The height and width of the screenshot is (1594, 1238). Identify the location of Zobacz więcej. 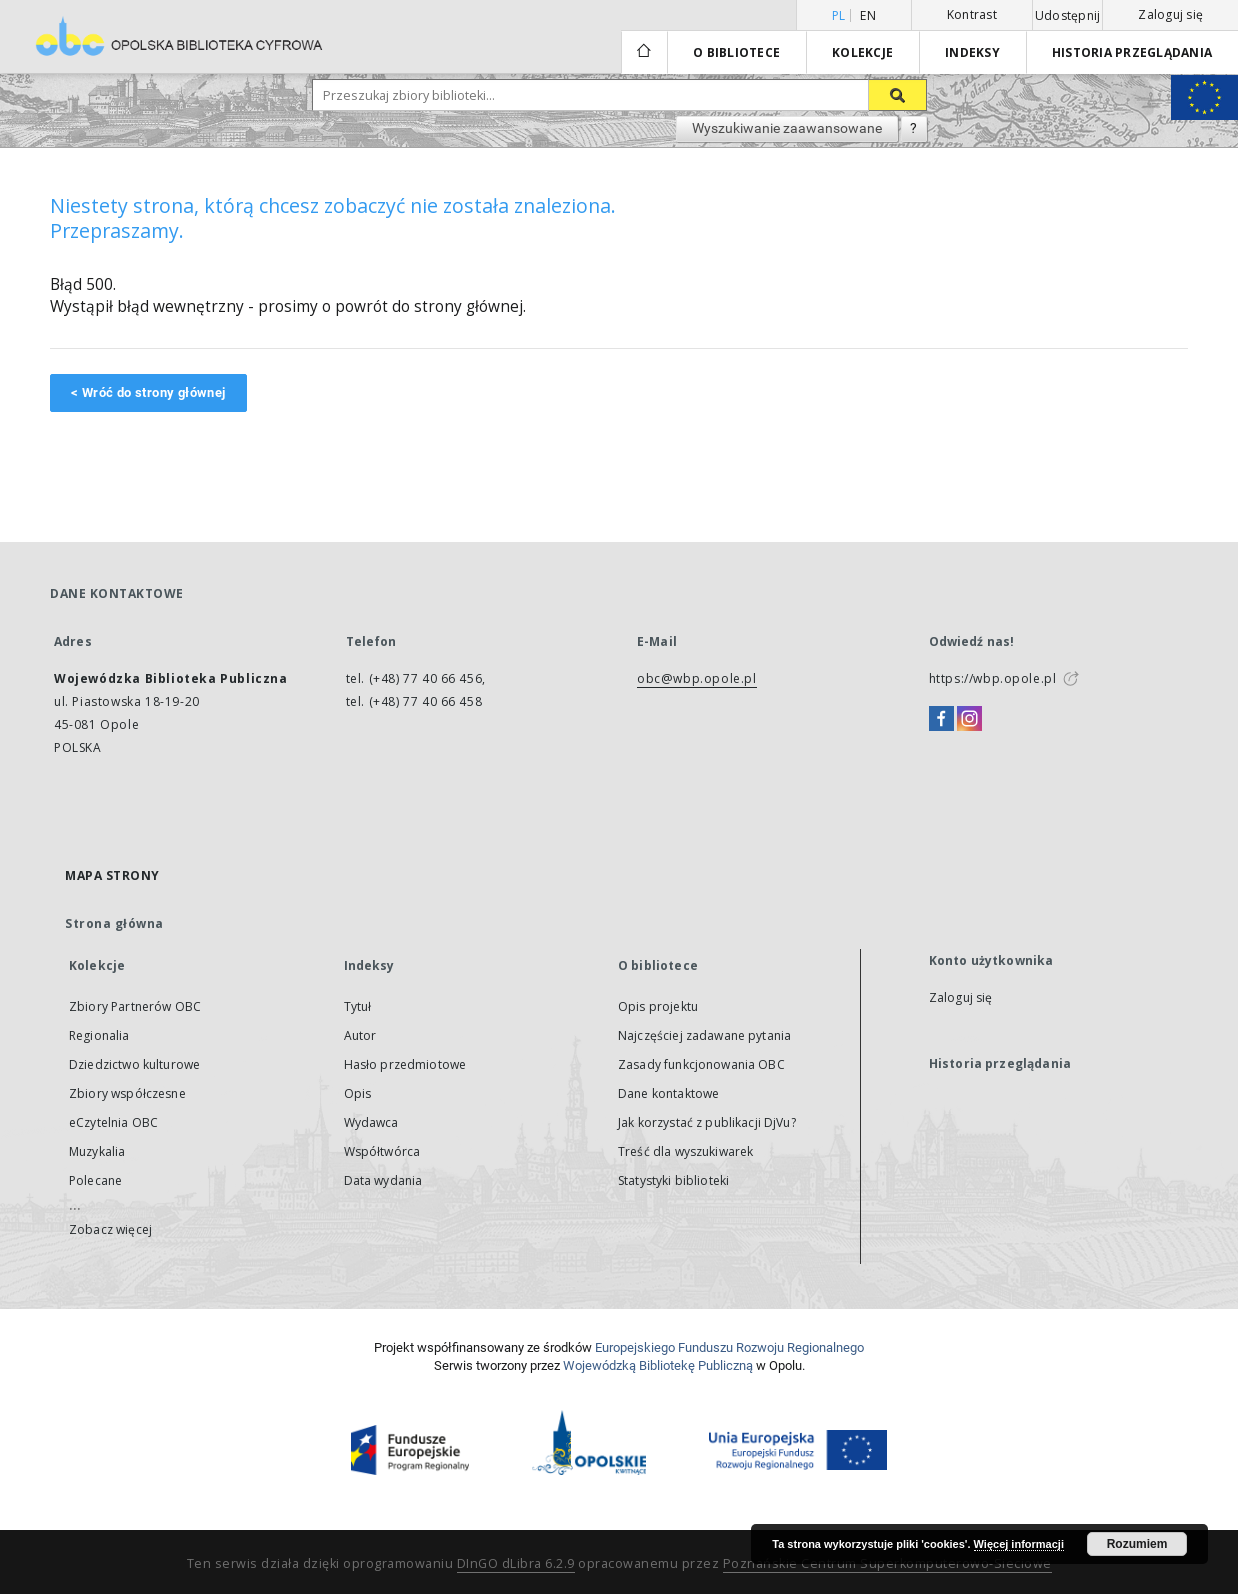
(110, 1229).